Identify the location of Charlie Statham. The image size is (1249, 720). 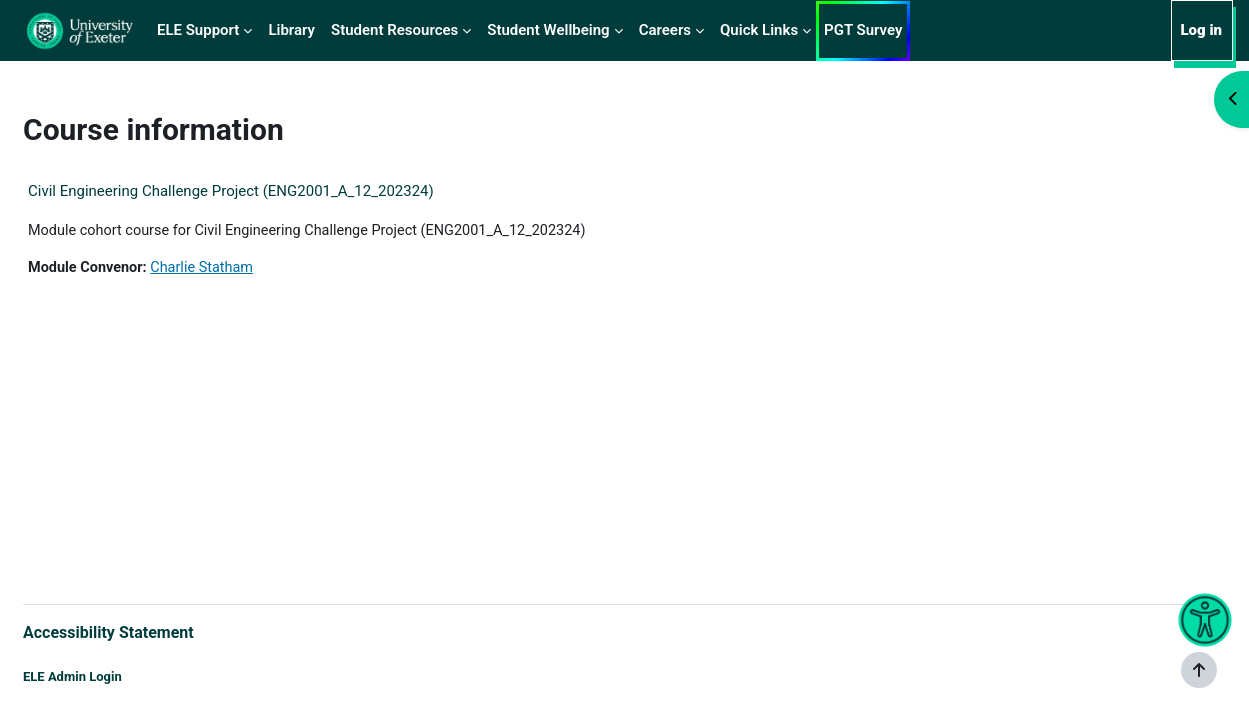
(256, 269).